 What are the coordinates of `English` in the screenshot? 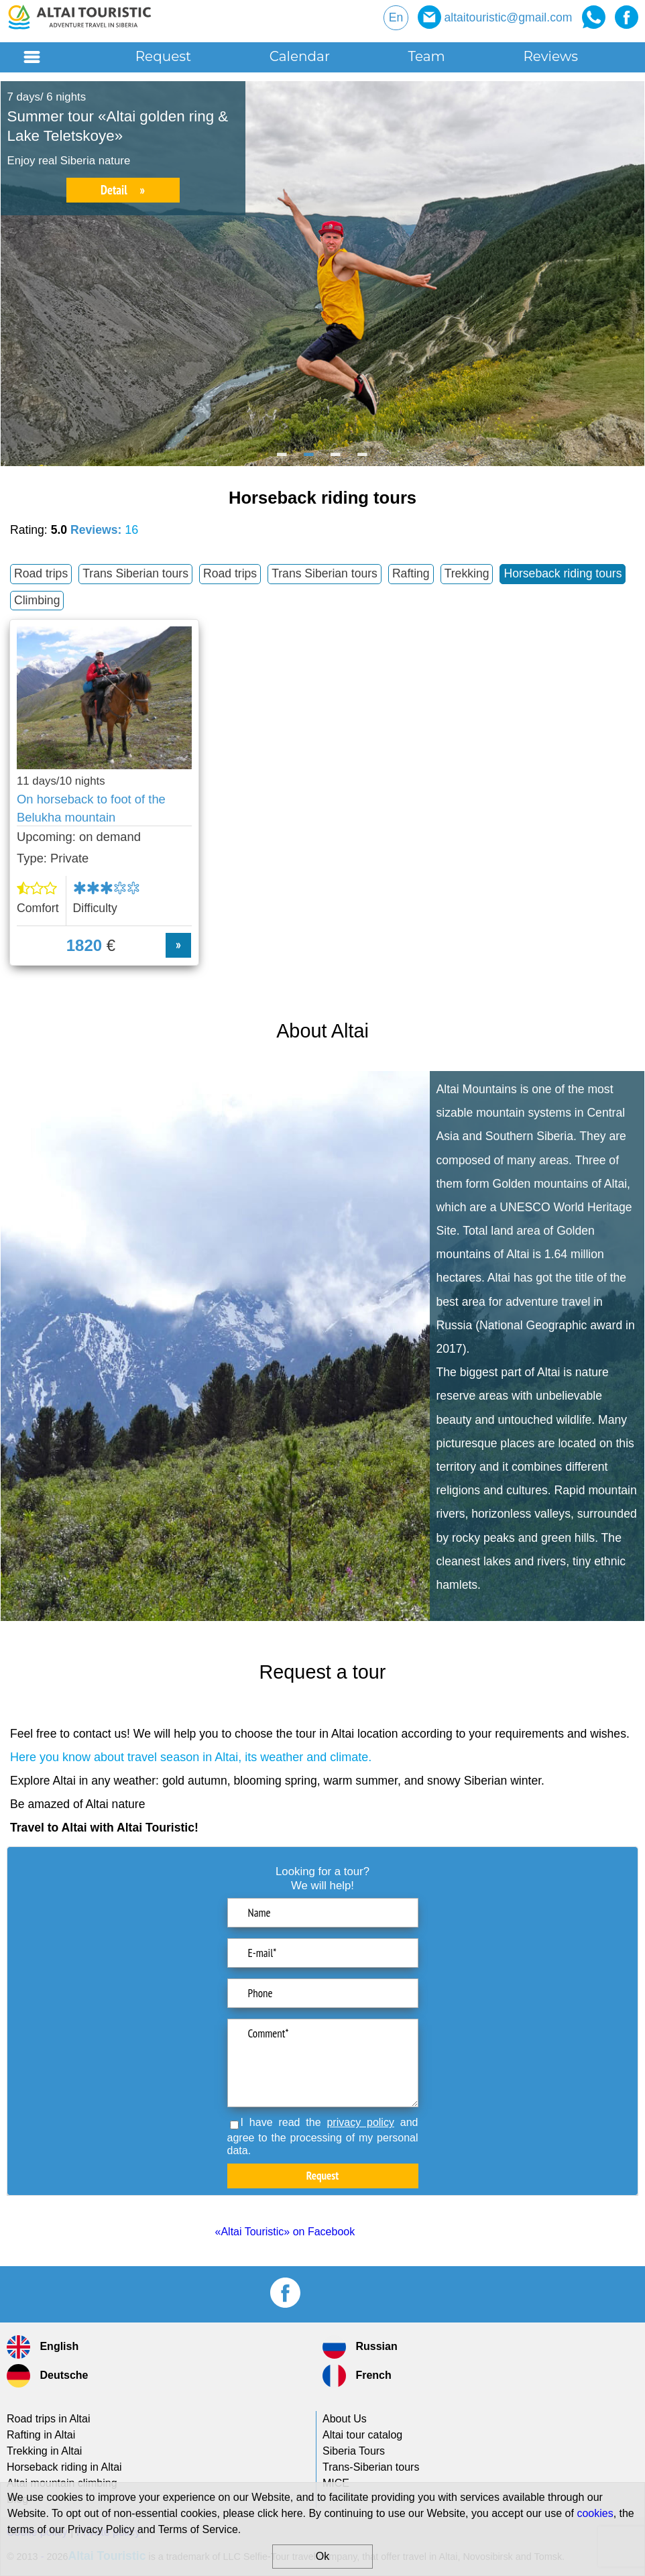 It's located at (42, 2347).